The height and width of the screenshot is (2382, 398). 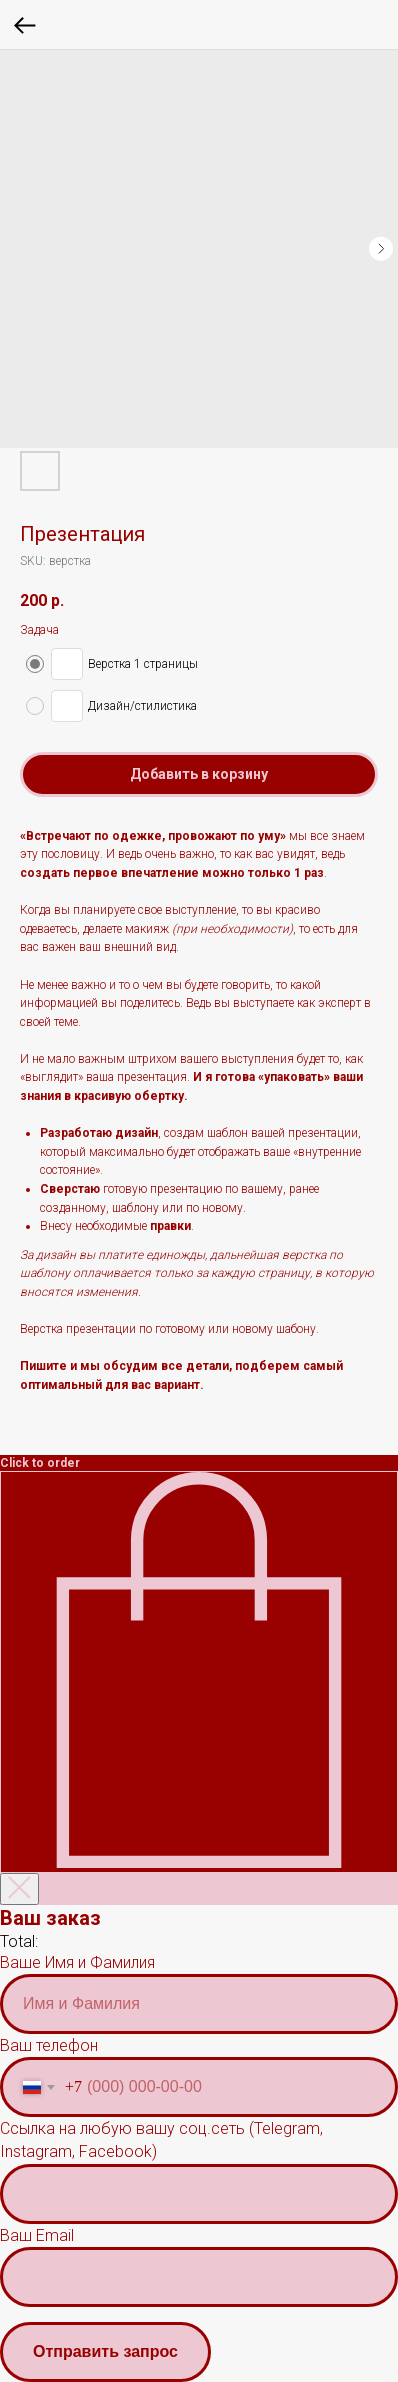 I want to click on Ваш телефон, so click(x=49, y=2045).